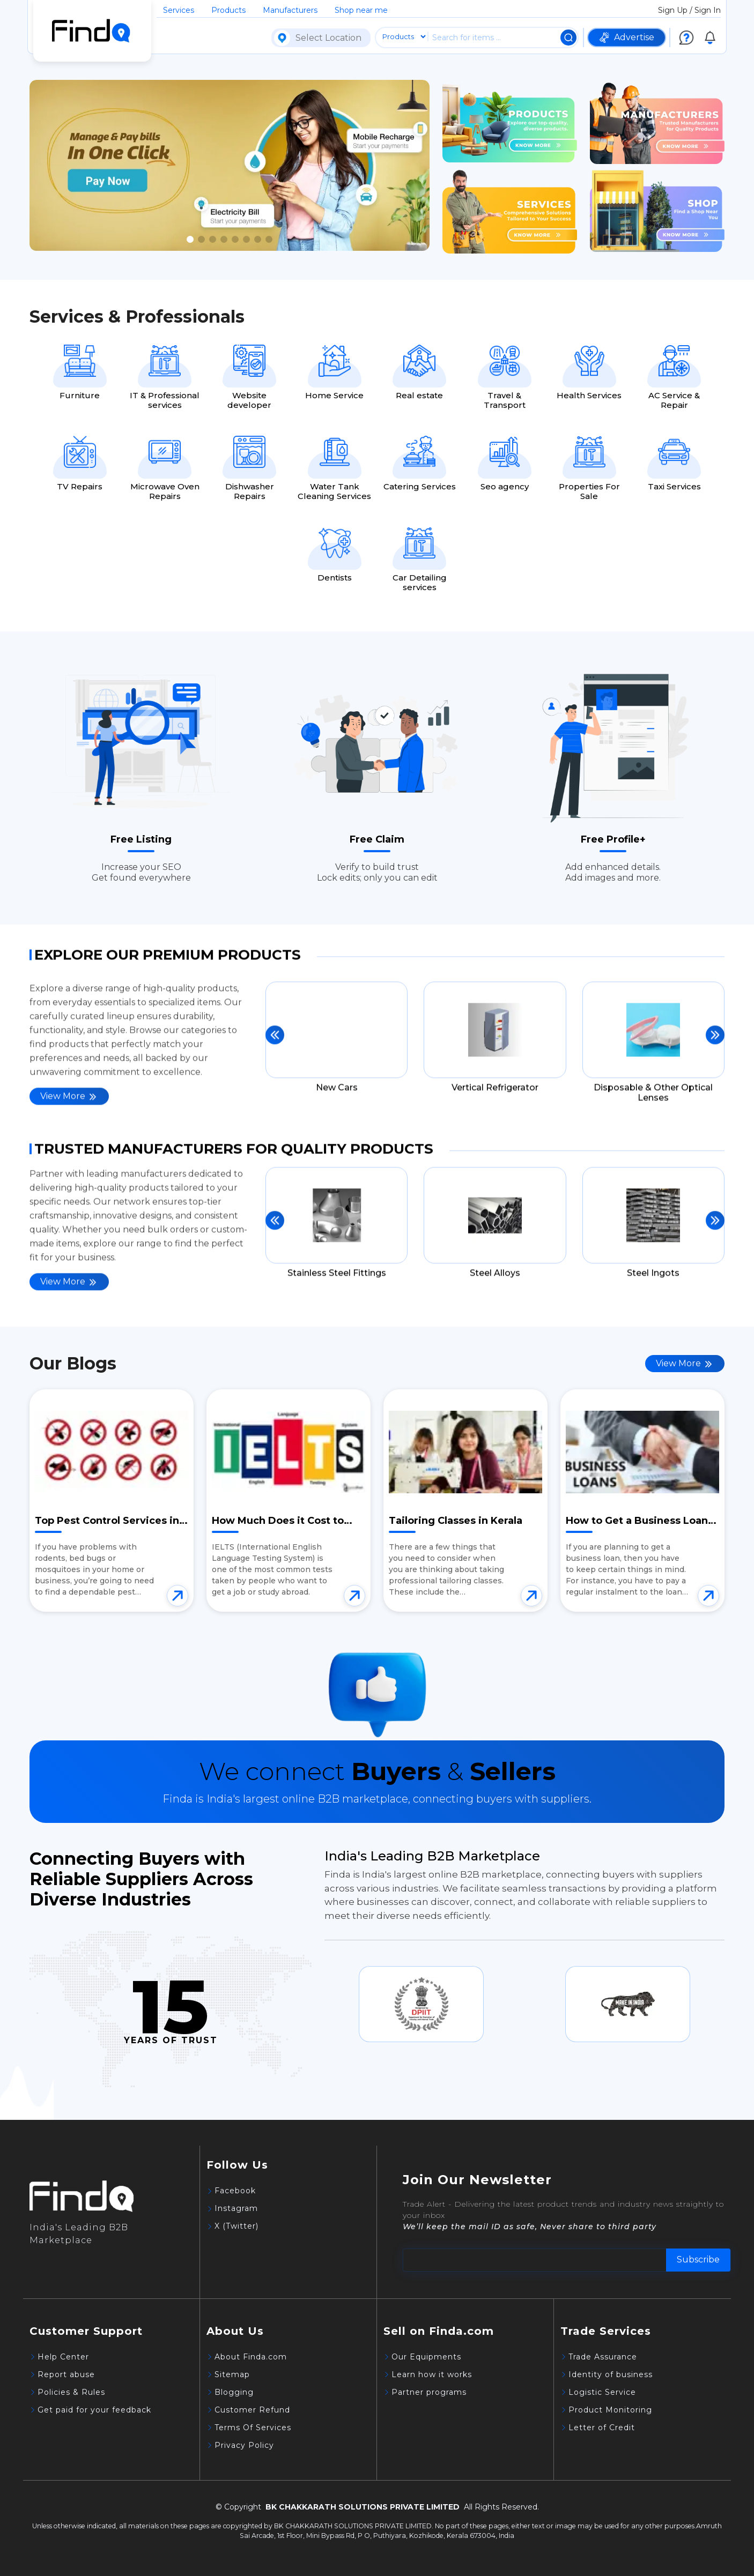  Describe the element at coordinates (601, 2427) in the screenshot. I see `Letter of Credit` at that location.